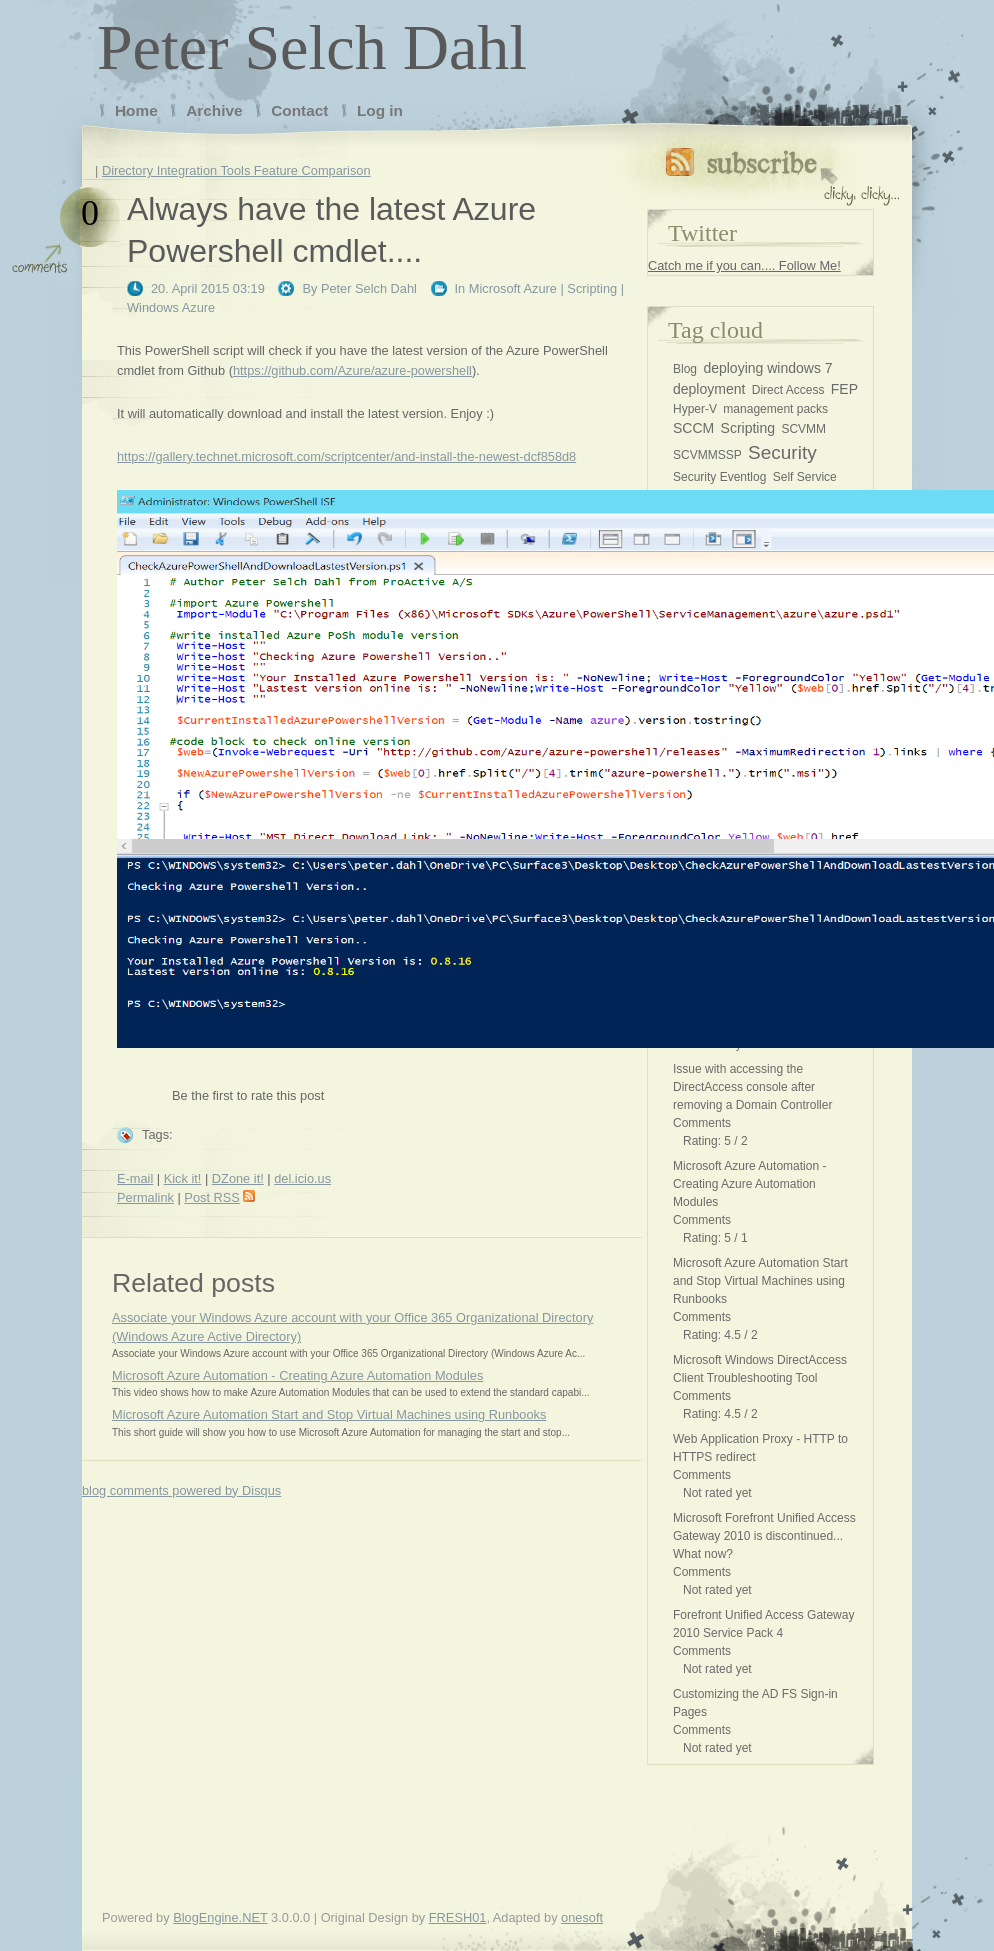  Describe the element at coordinates (707, 455) in the screenshot. I see `SCVMMSSP` at that location.